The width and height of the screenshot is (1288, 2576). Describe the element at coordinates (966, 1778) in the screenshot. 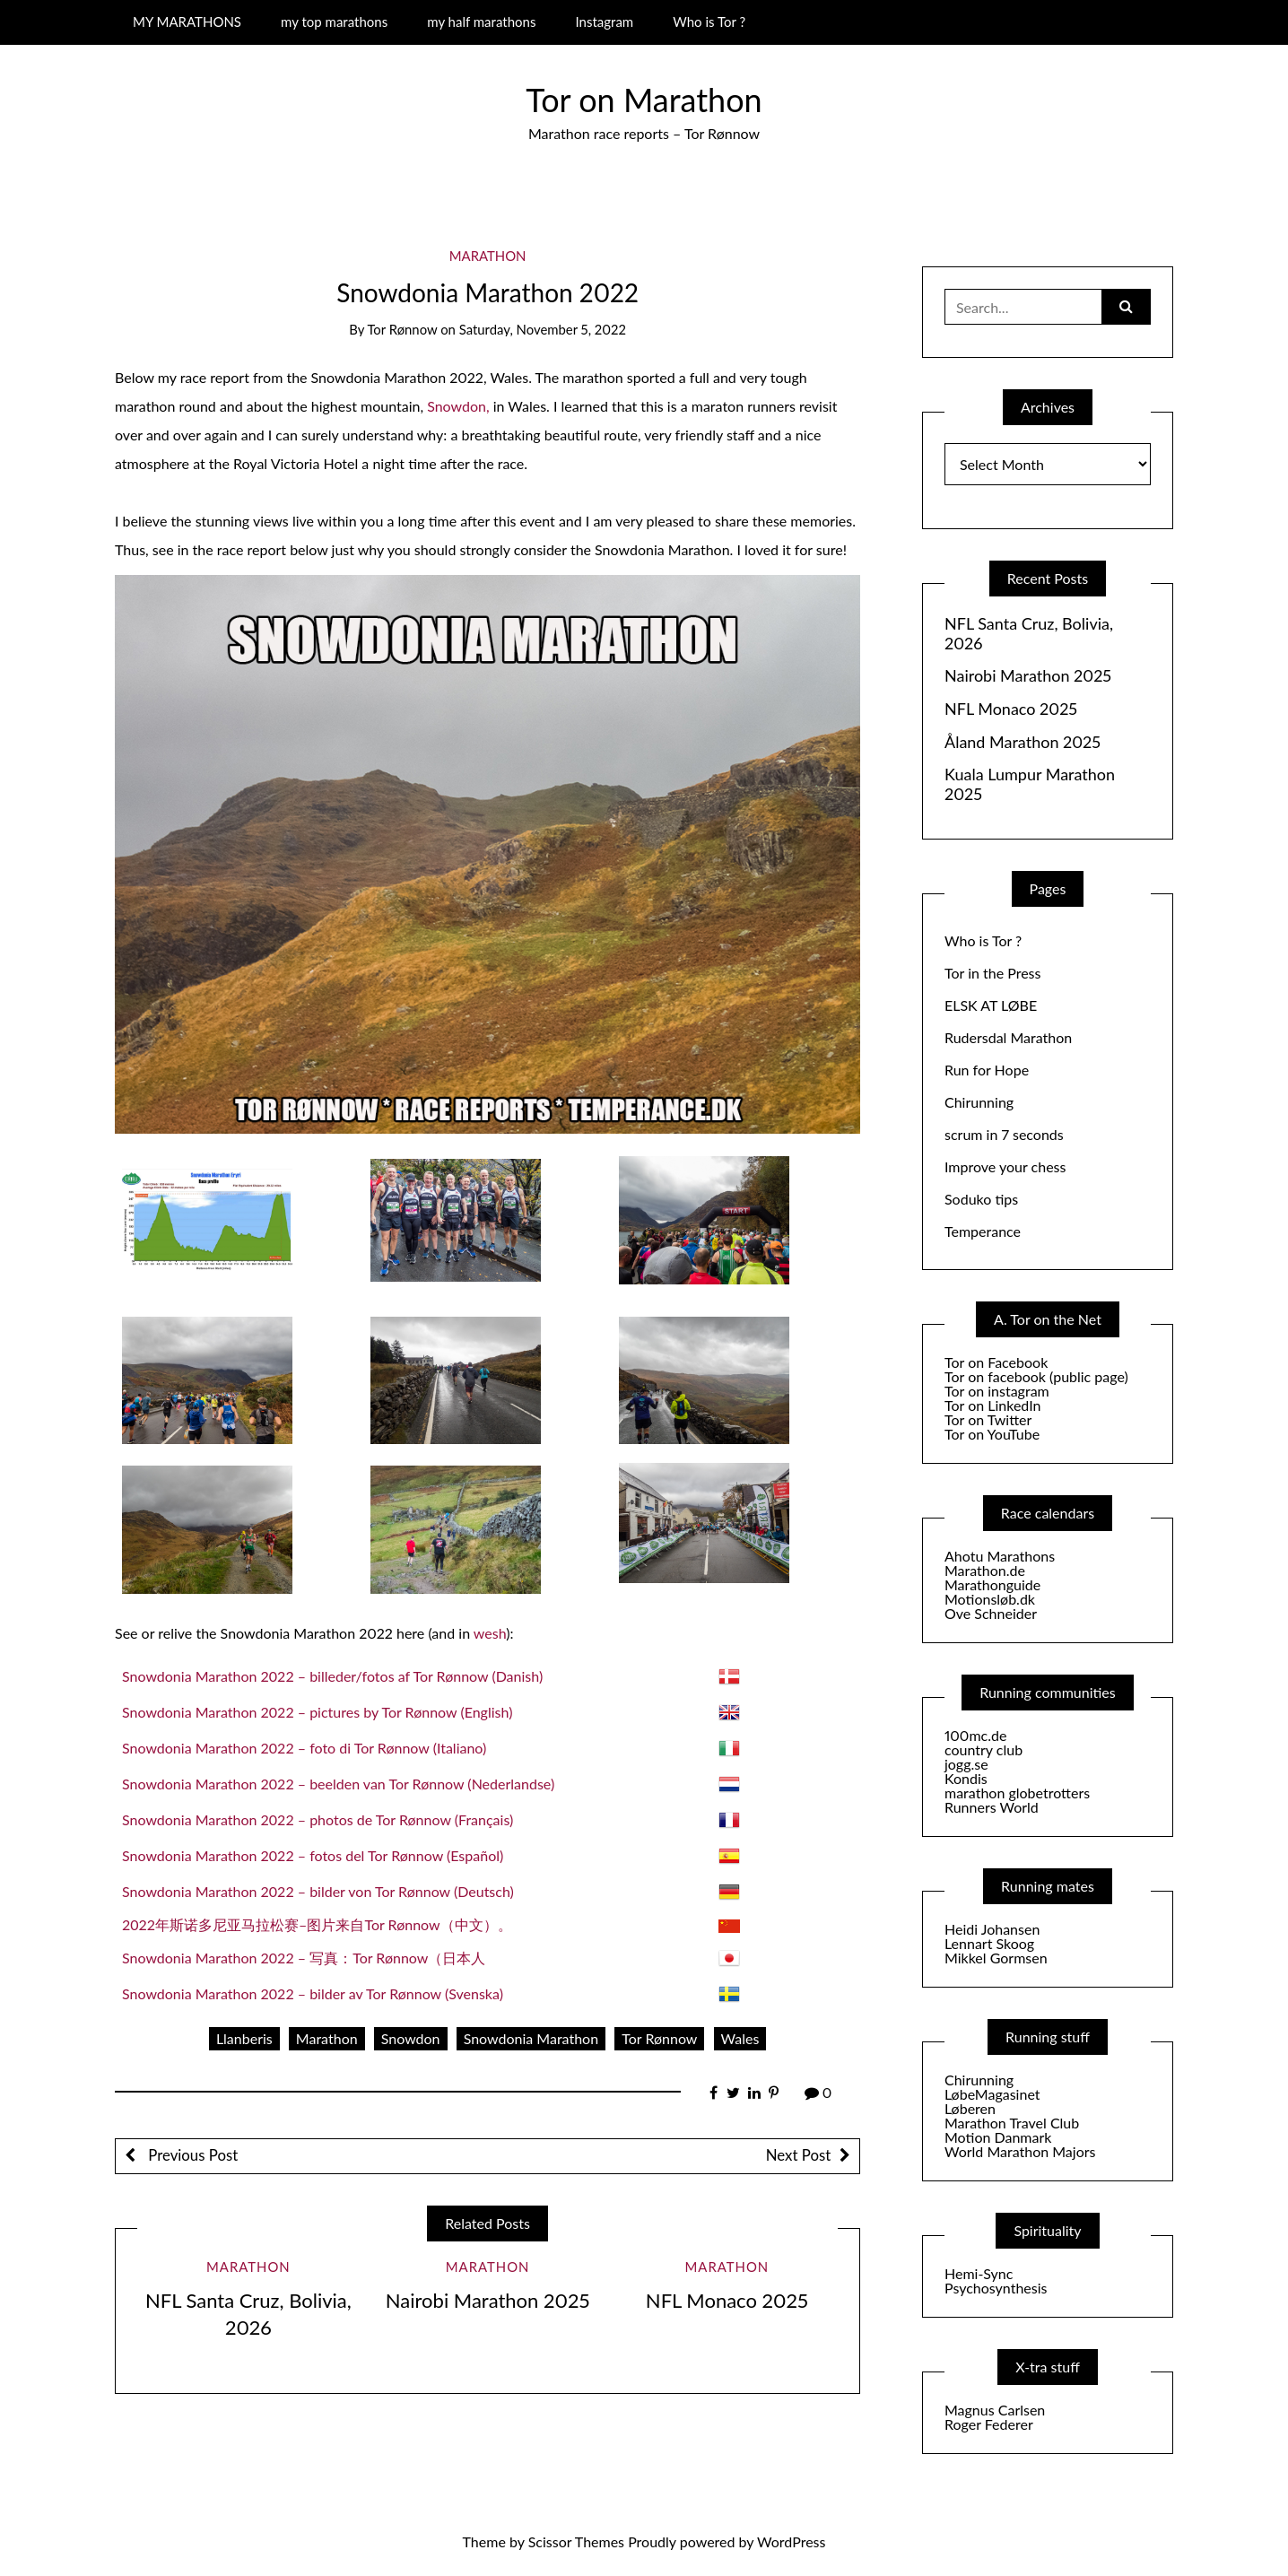

I see `Kondis` at that location.